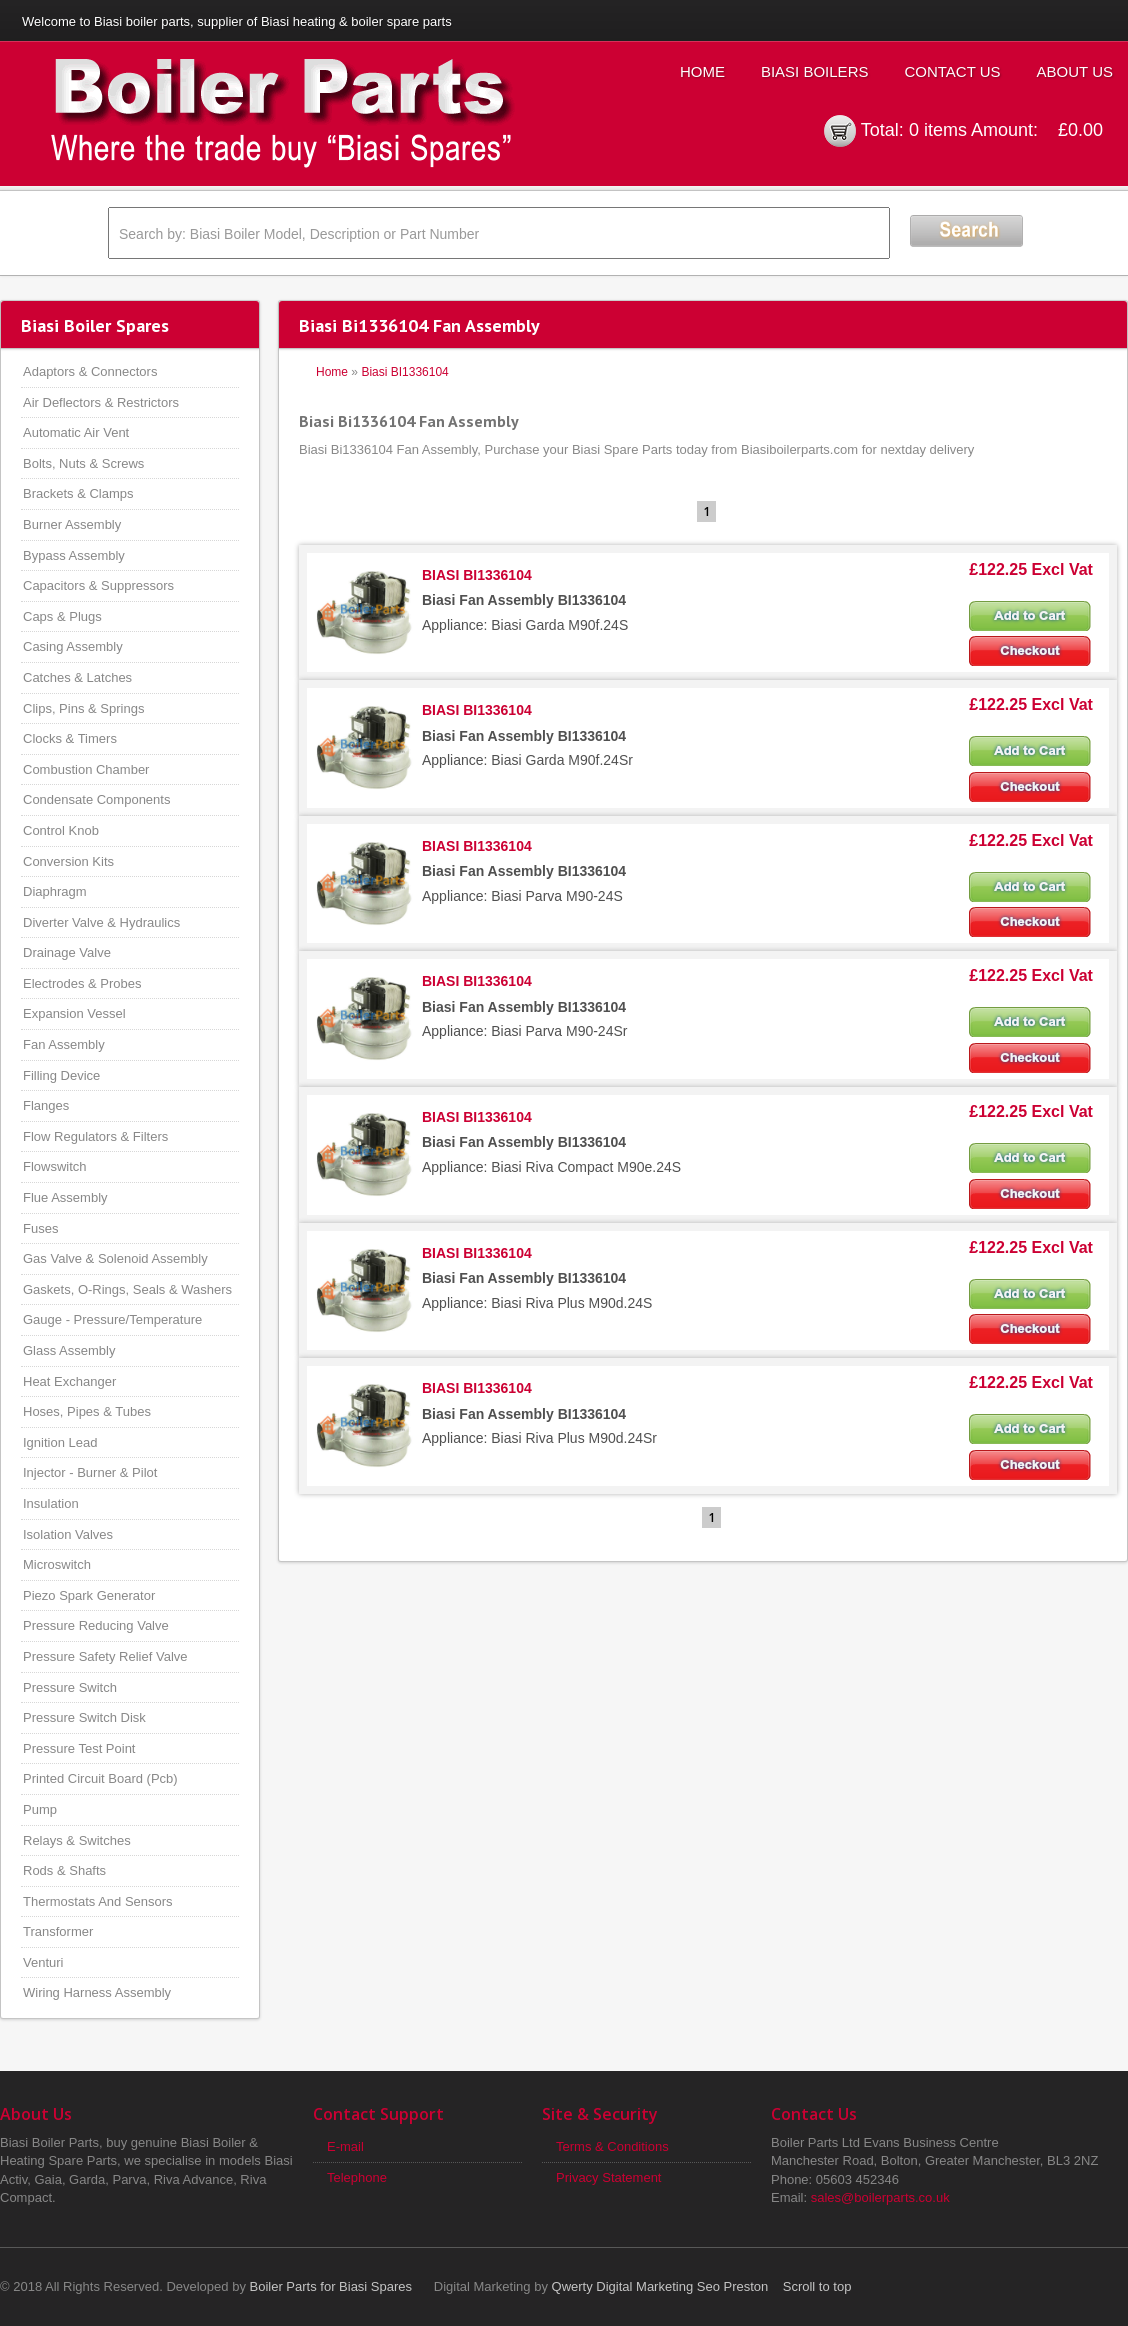 This screenshot has width=1128, height=2326. I want to click on Automatic Air Vent, so click(76, 432).